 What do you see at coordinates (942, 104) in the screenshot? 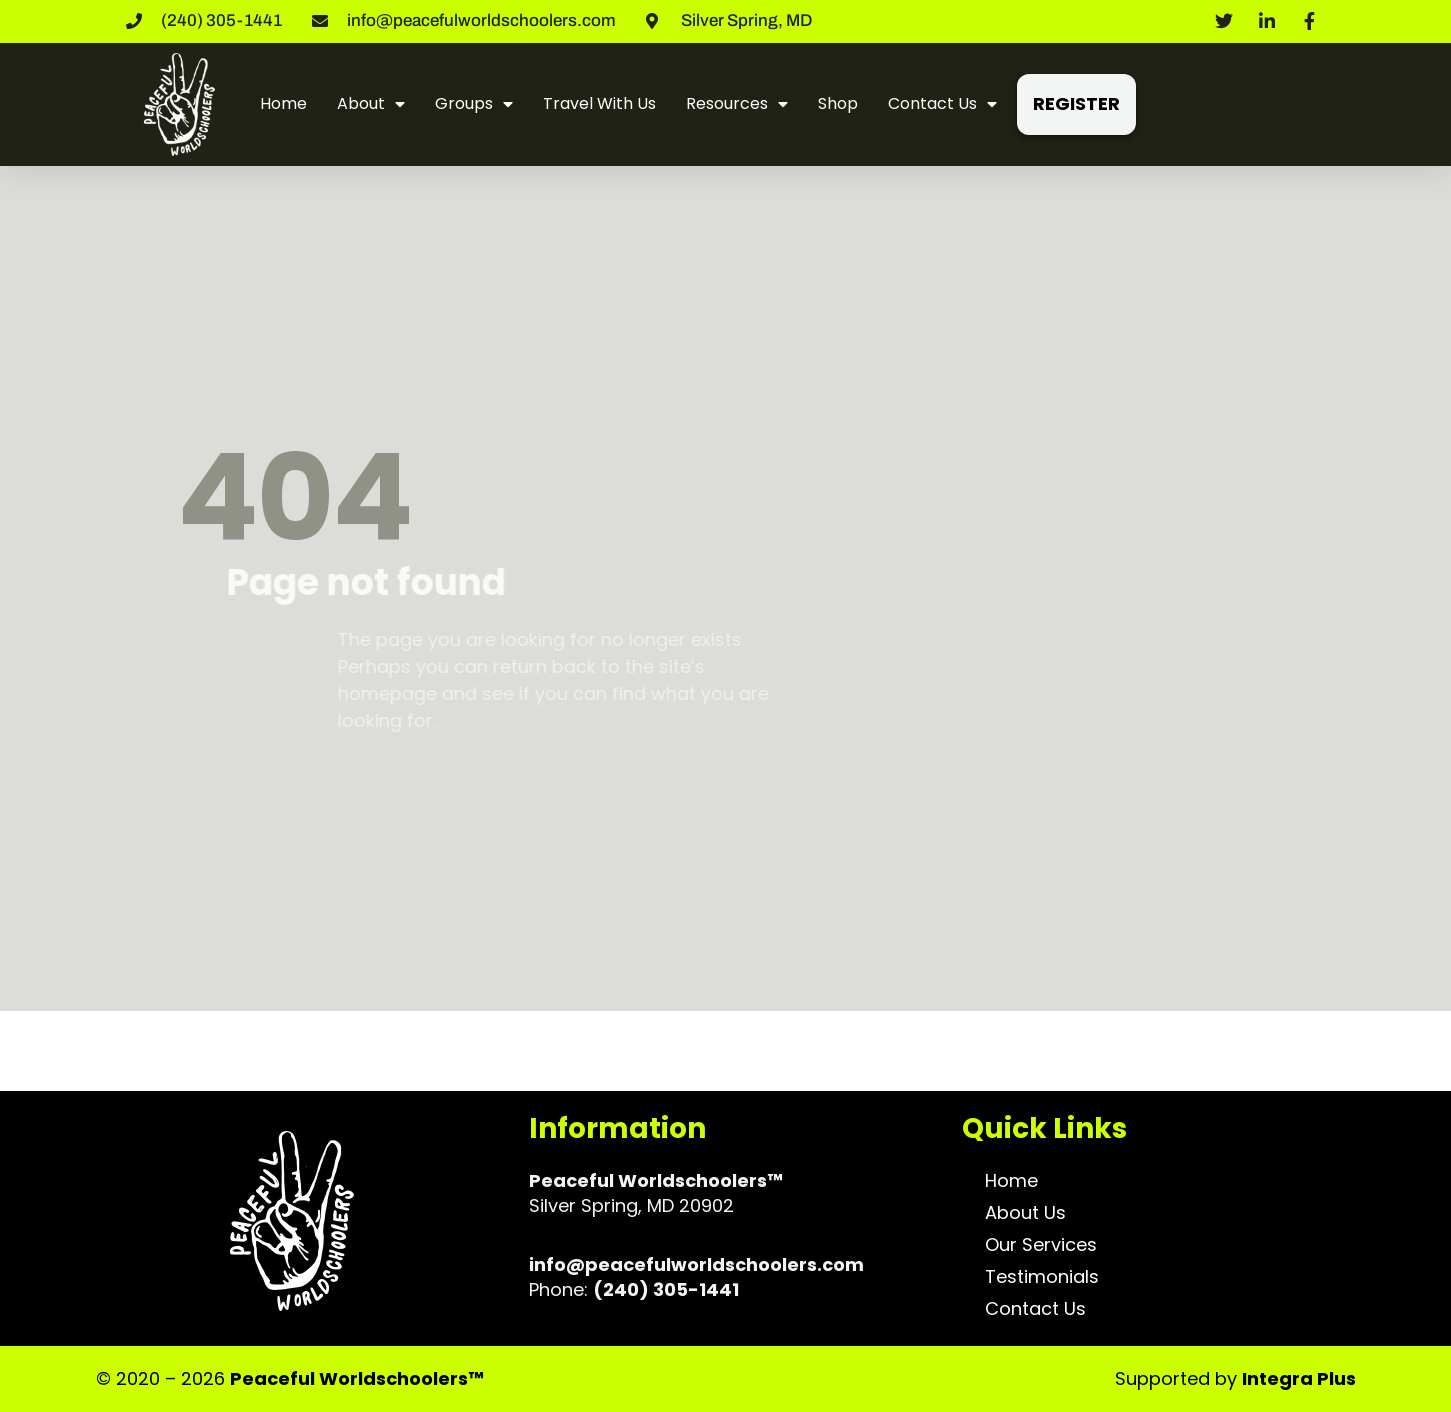
I see `Contact Us` at bounding box center [942, 104].